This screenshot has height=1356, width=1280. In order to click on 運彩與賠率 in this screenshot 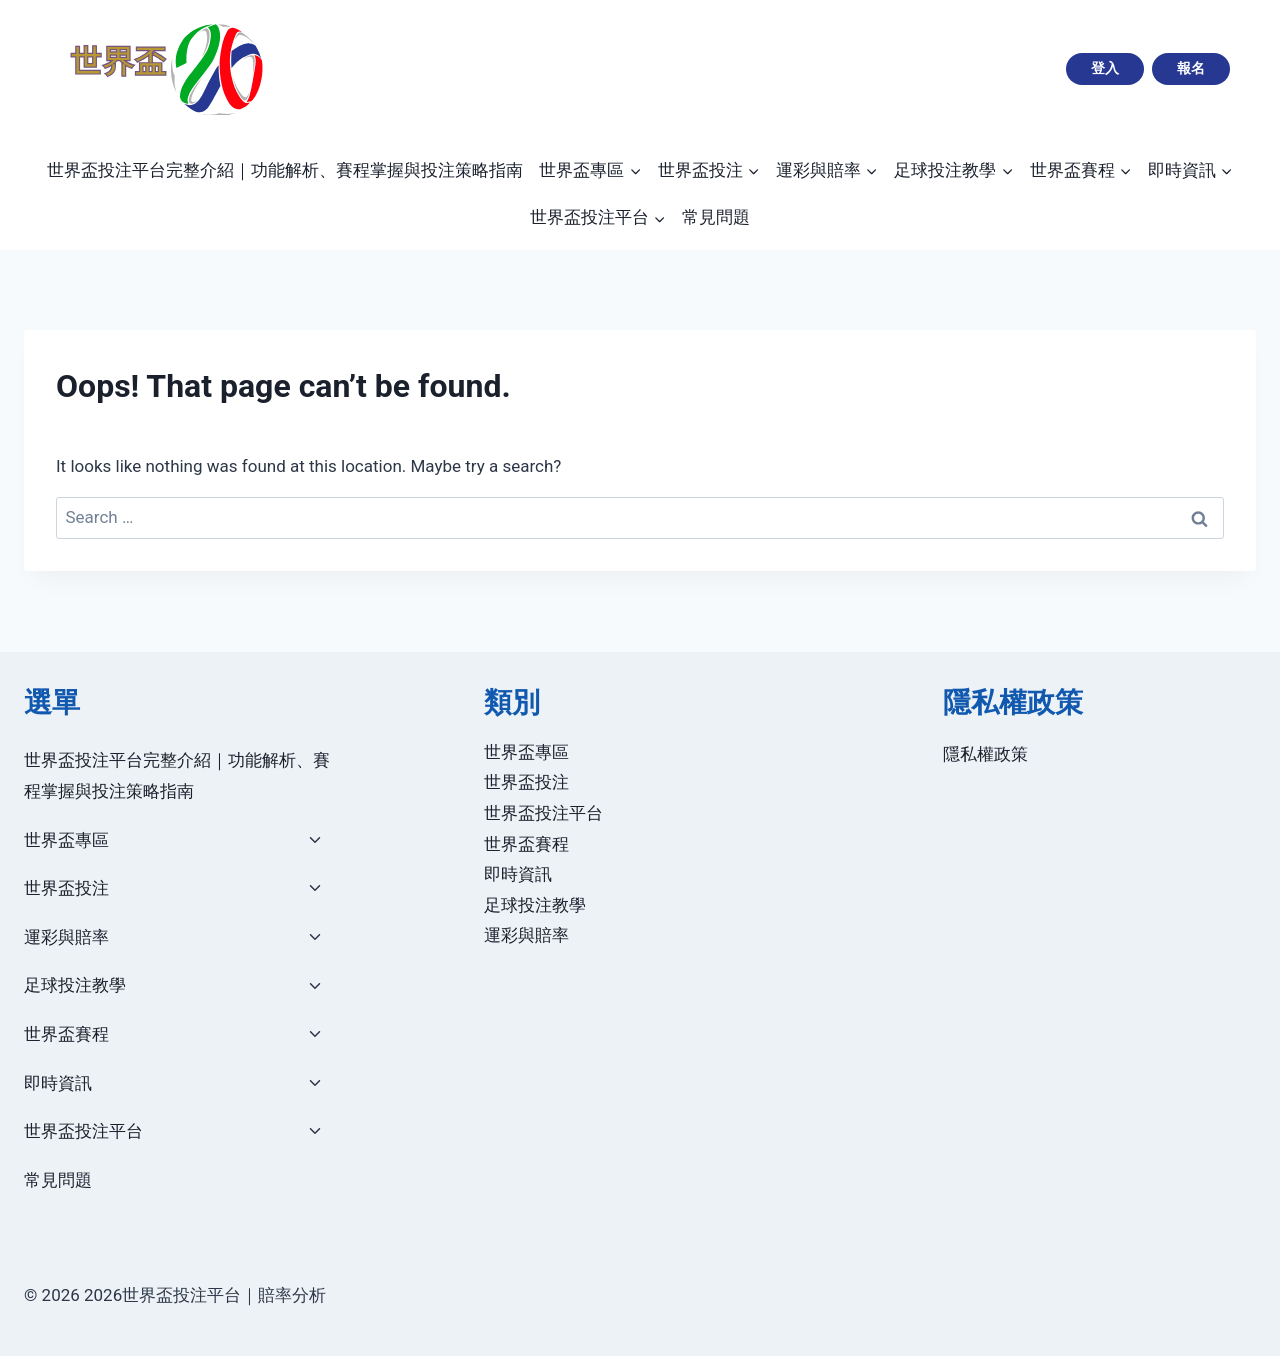, I will do `click(66, 937)`.